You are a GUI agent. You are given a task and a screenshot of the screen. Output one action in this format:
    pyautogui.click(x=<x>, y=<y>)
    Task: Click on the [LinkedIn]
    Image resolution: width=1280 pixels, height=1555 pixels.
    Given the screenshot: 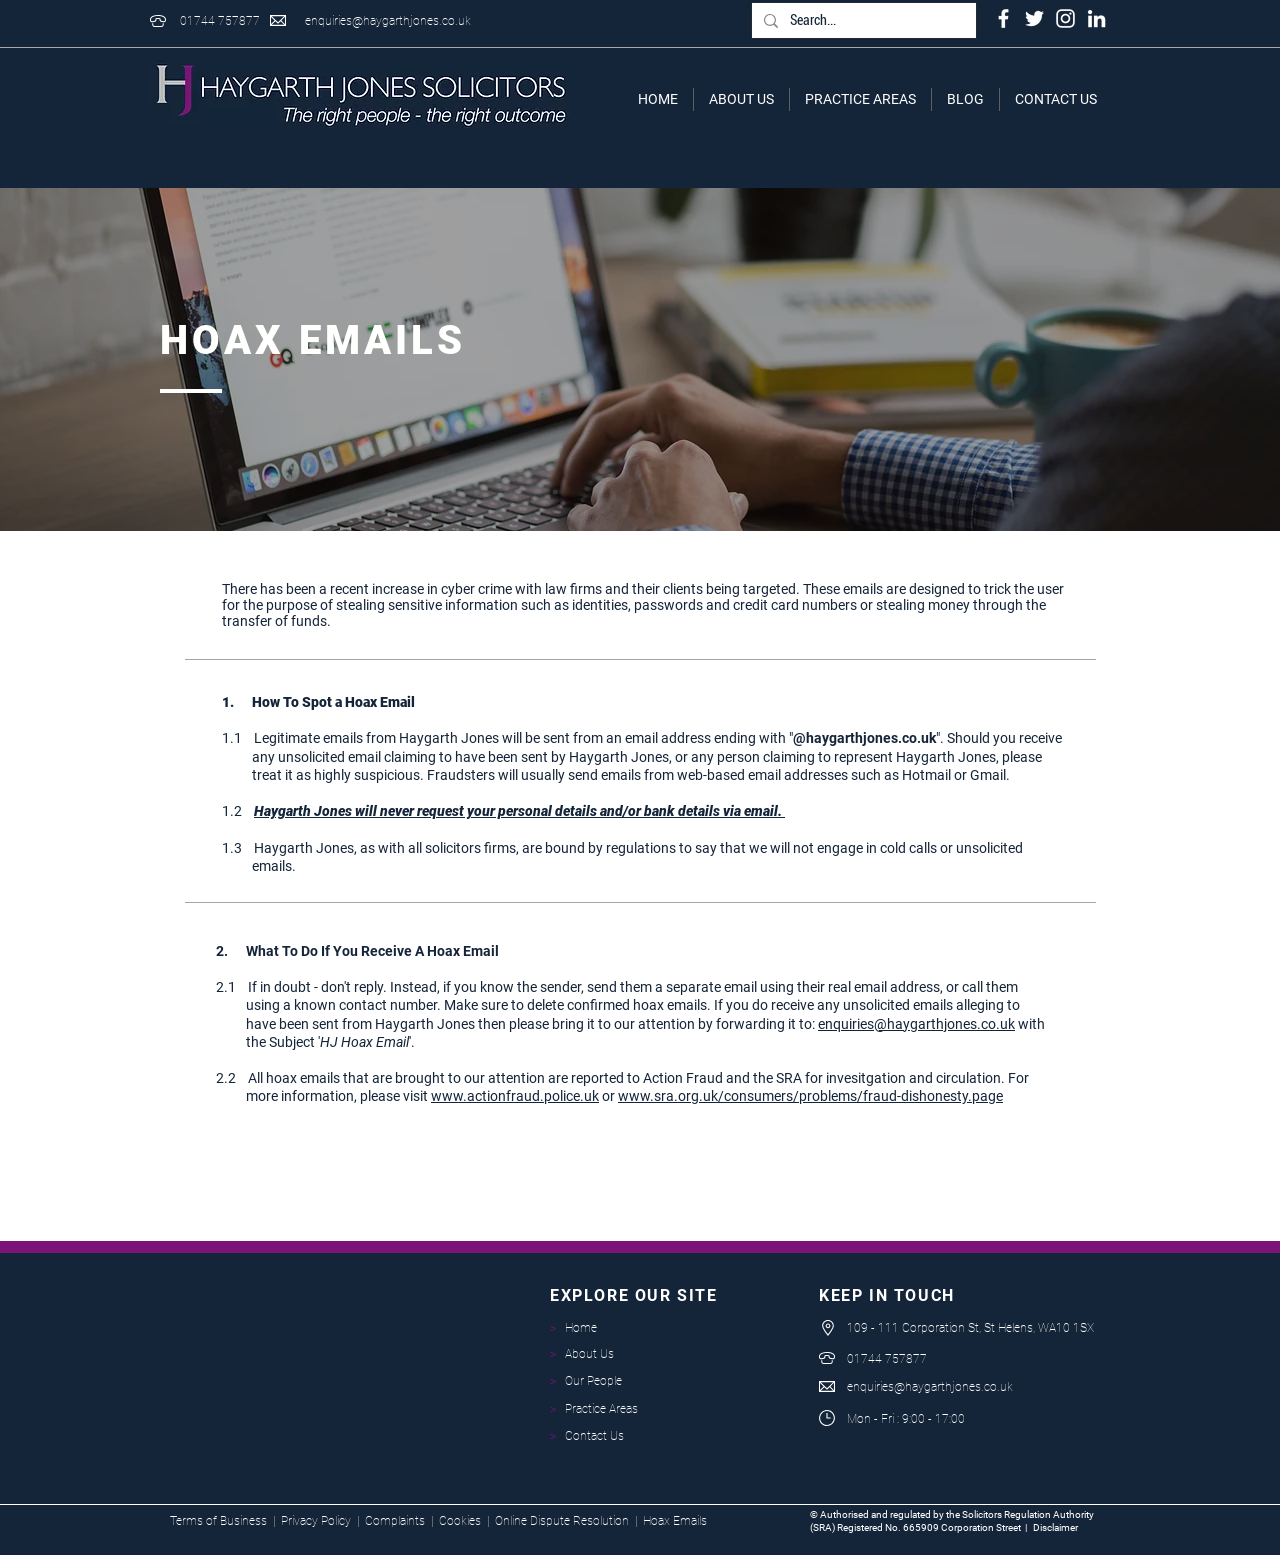 What is the action you would take?
    pyautogui.click(x=1096, y=18)
    